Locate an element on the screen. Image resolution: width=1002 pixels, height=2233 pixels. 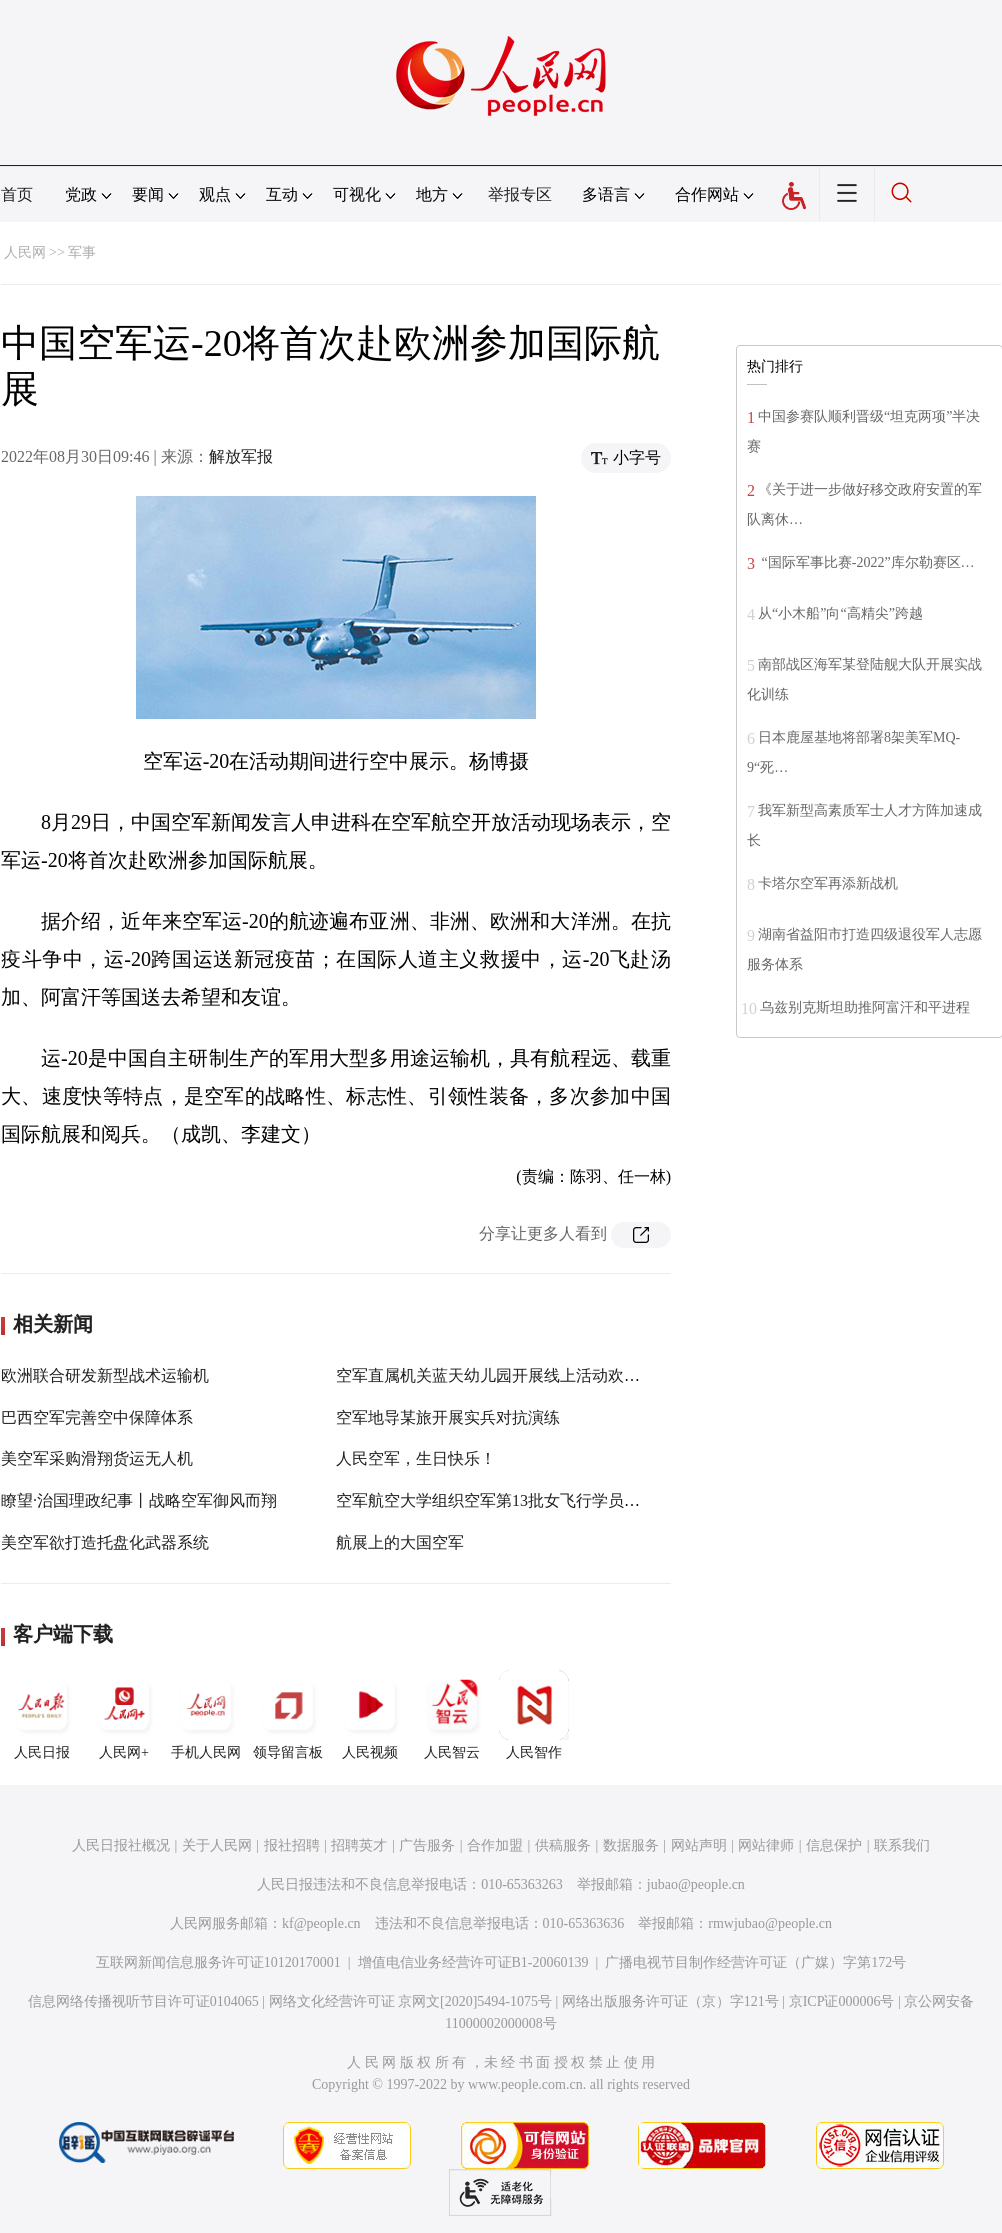
军事 is located at coordinates (82, 252).